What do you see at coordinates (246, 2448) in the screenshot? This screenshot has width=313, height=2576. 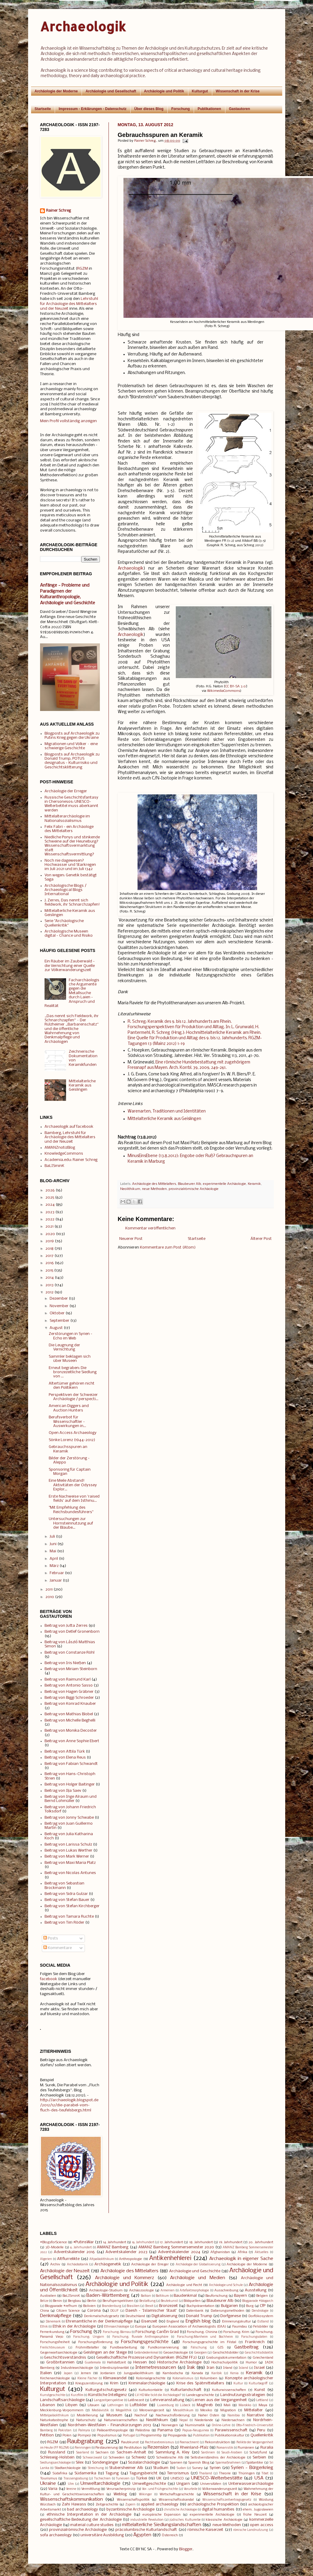 I see `Rumänien` at bounding box center [246, 2448].